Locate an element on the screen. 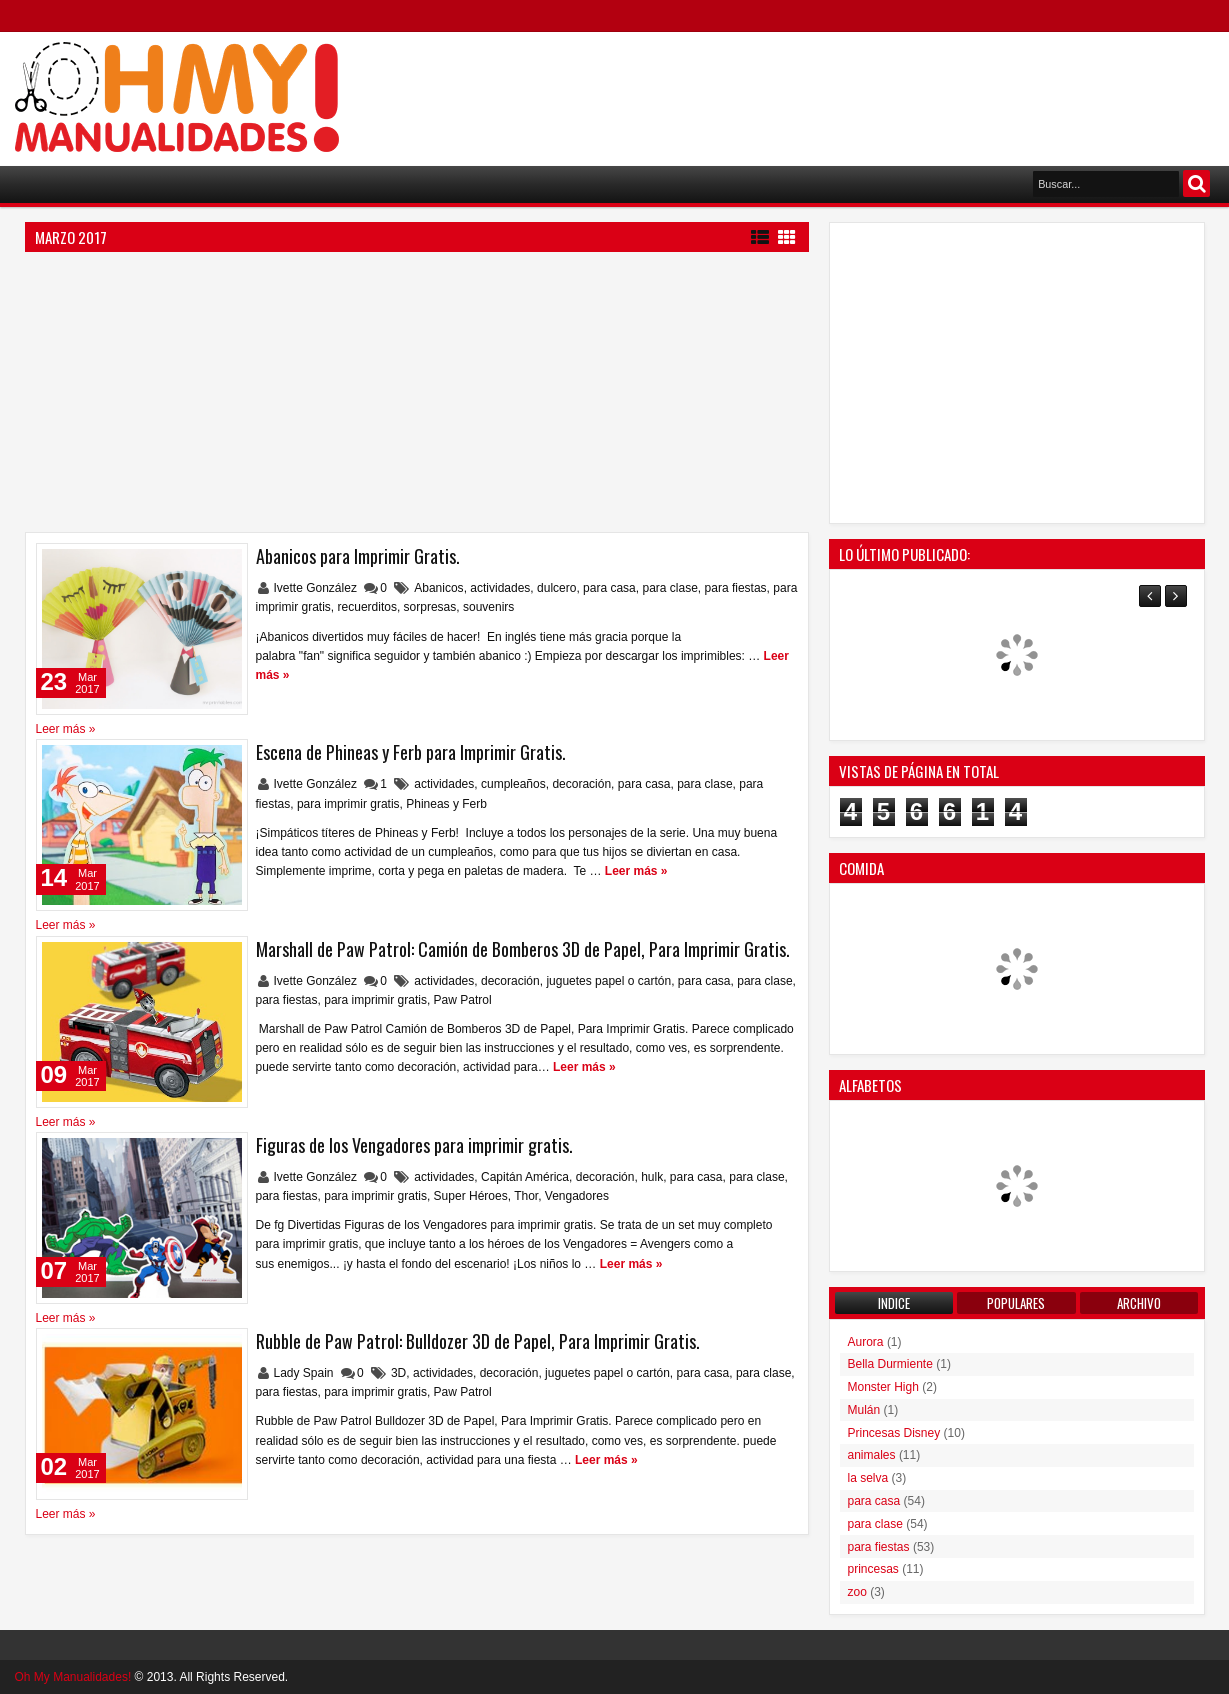 The width and height of the screenshot is (1229, 1694). actividades is located at coordinates (500, 588).